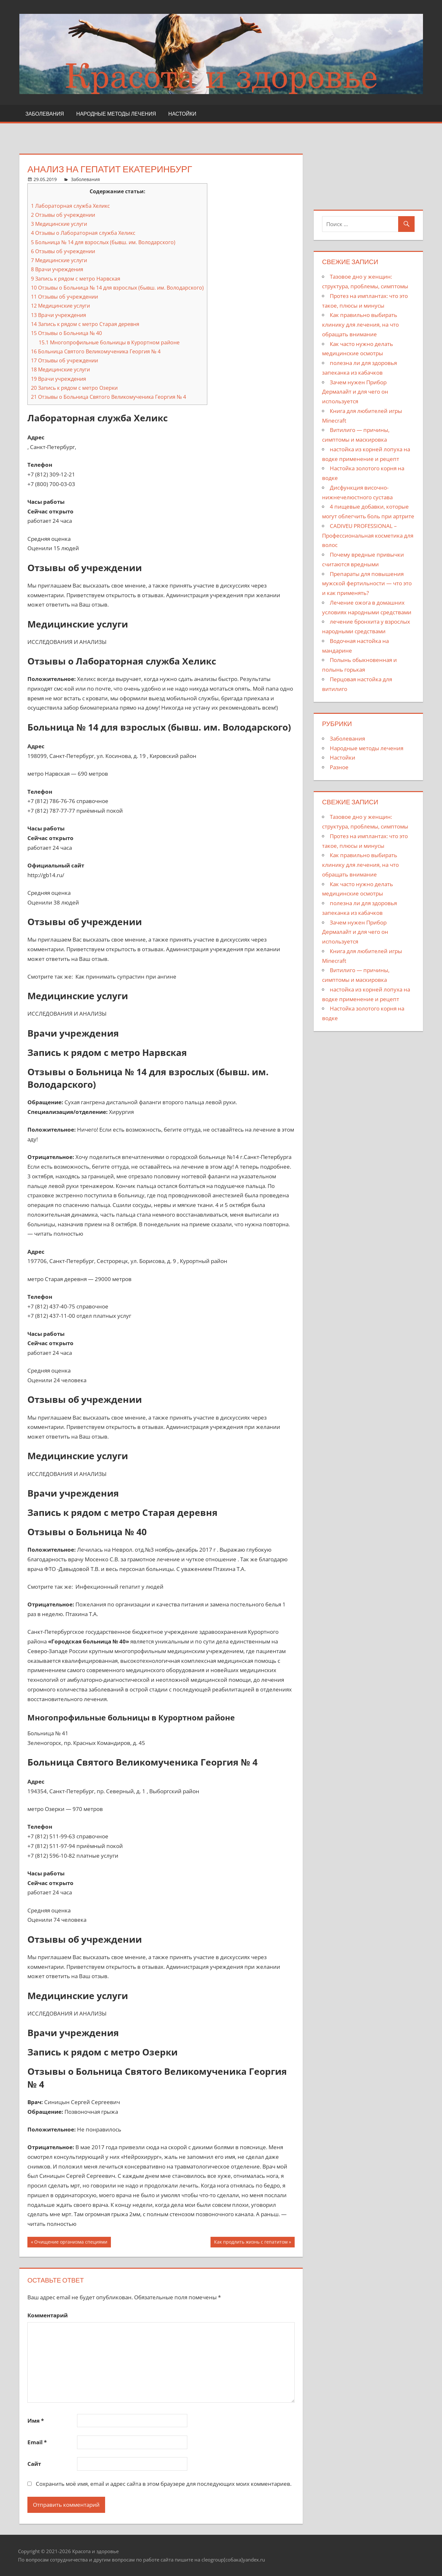  What do you see at coordinates (74, 387) in the screenshot?
I see `Запись к рядом с метро Озерки` at bounding box center [74, 387].